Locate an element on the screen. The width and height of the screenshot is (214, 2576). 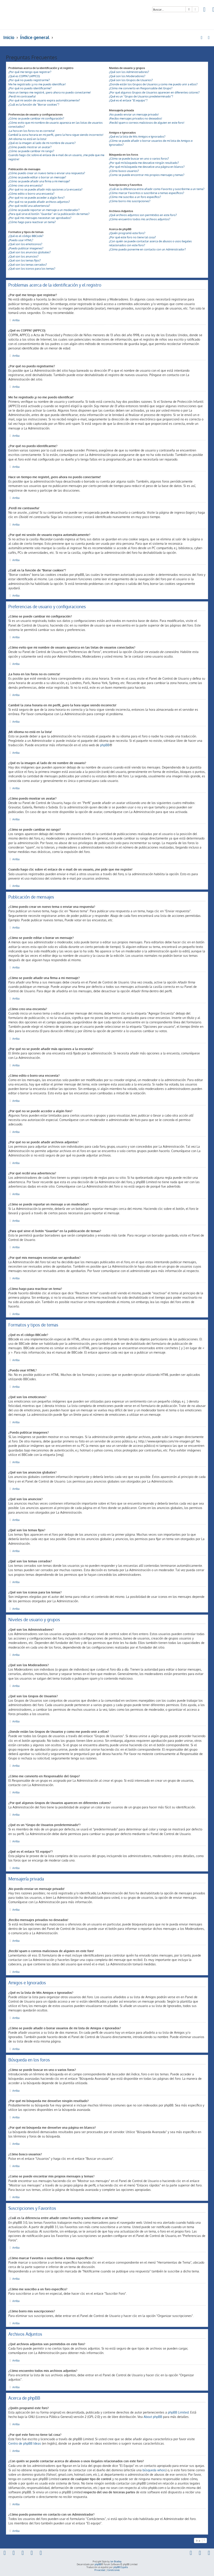
¿Donde están los Grupos de Usuarios y como me puedo unir a ellos? is located at coordinates (153, 84).